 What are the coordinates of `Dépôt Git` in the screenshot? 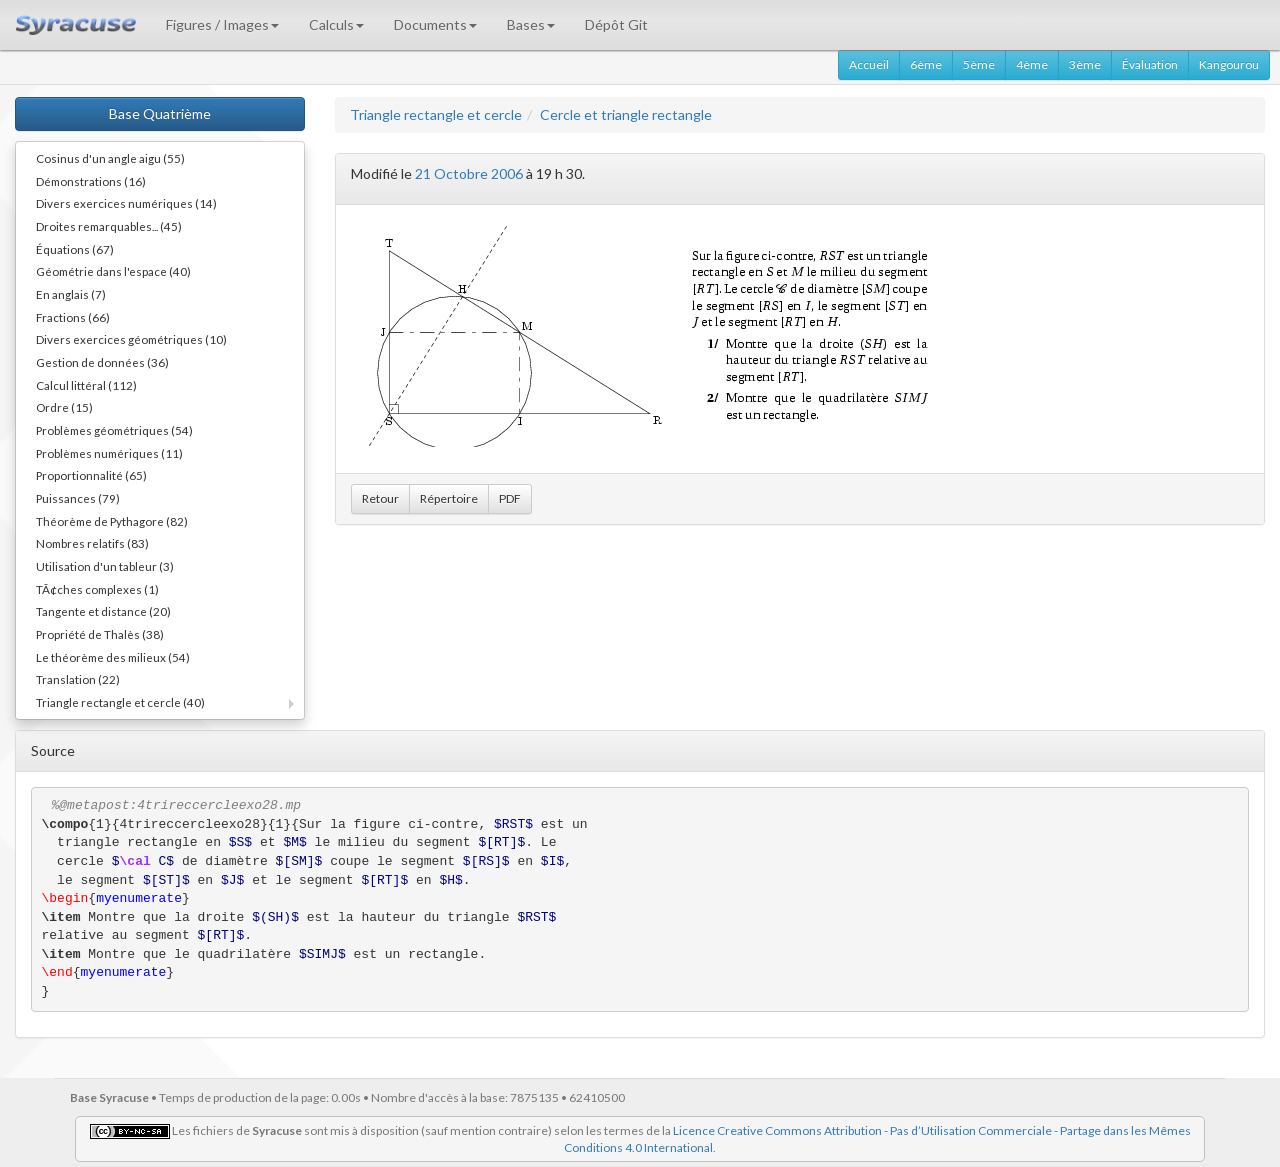 It's located at (616, 24).